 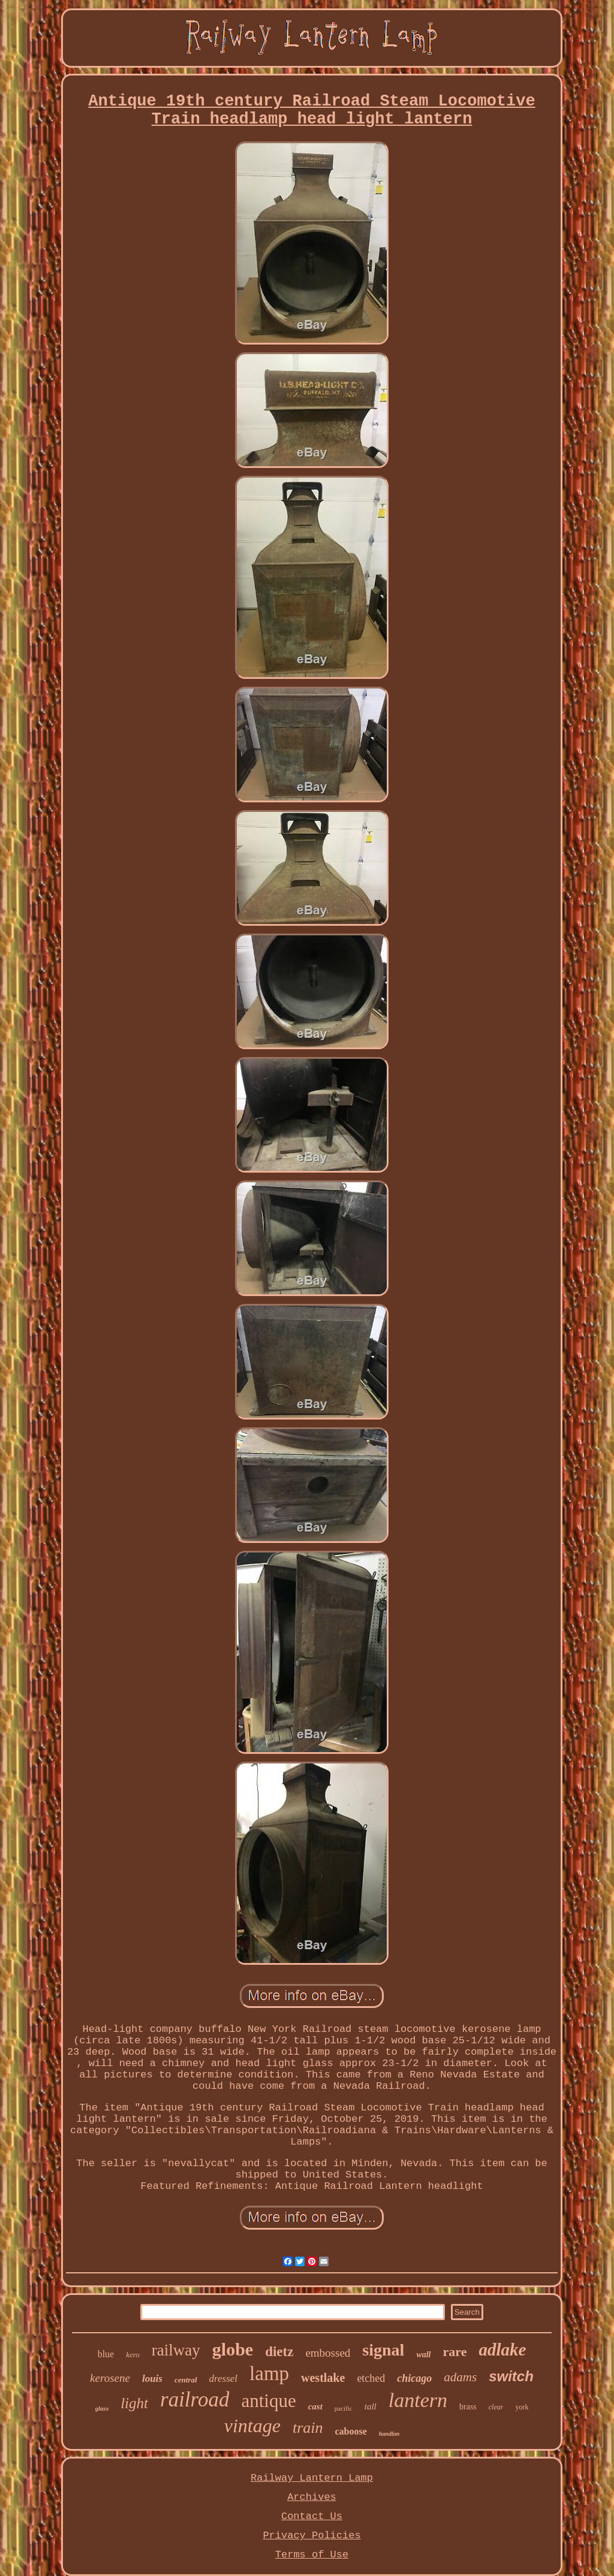 I want to click on rare, so click(x=455, y=2351).